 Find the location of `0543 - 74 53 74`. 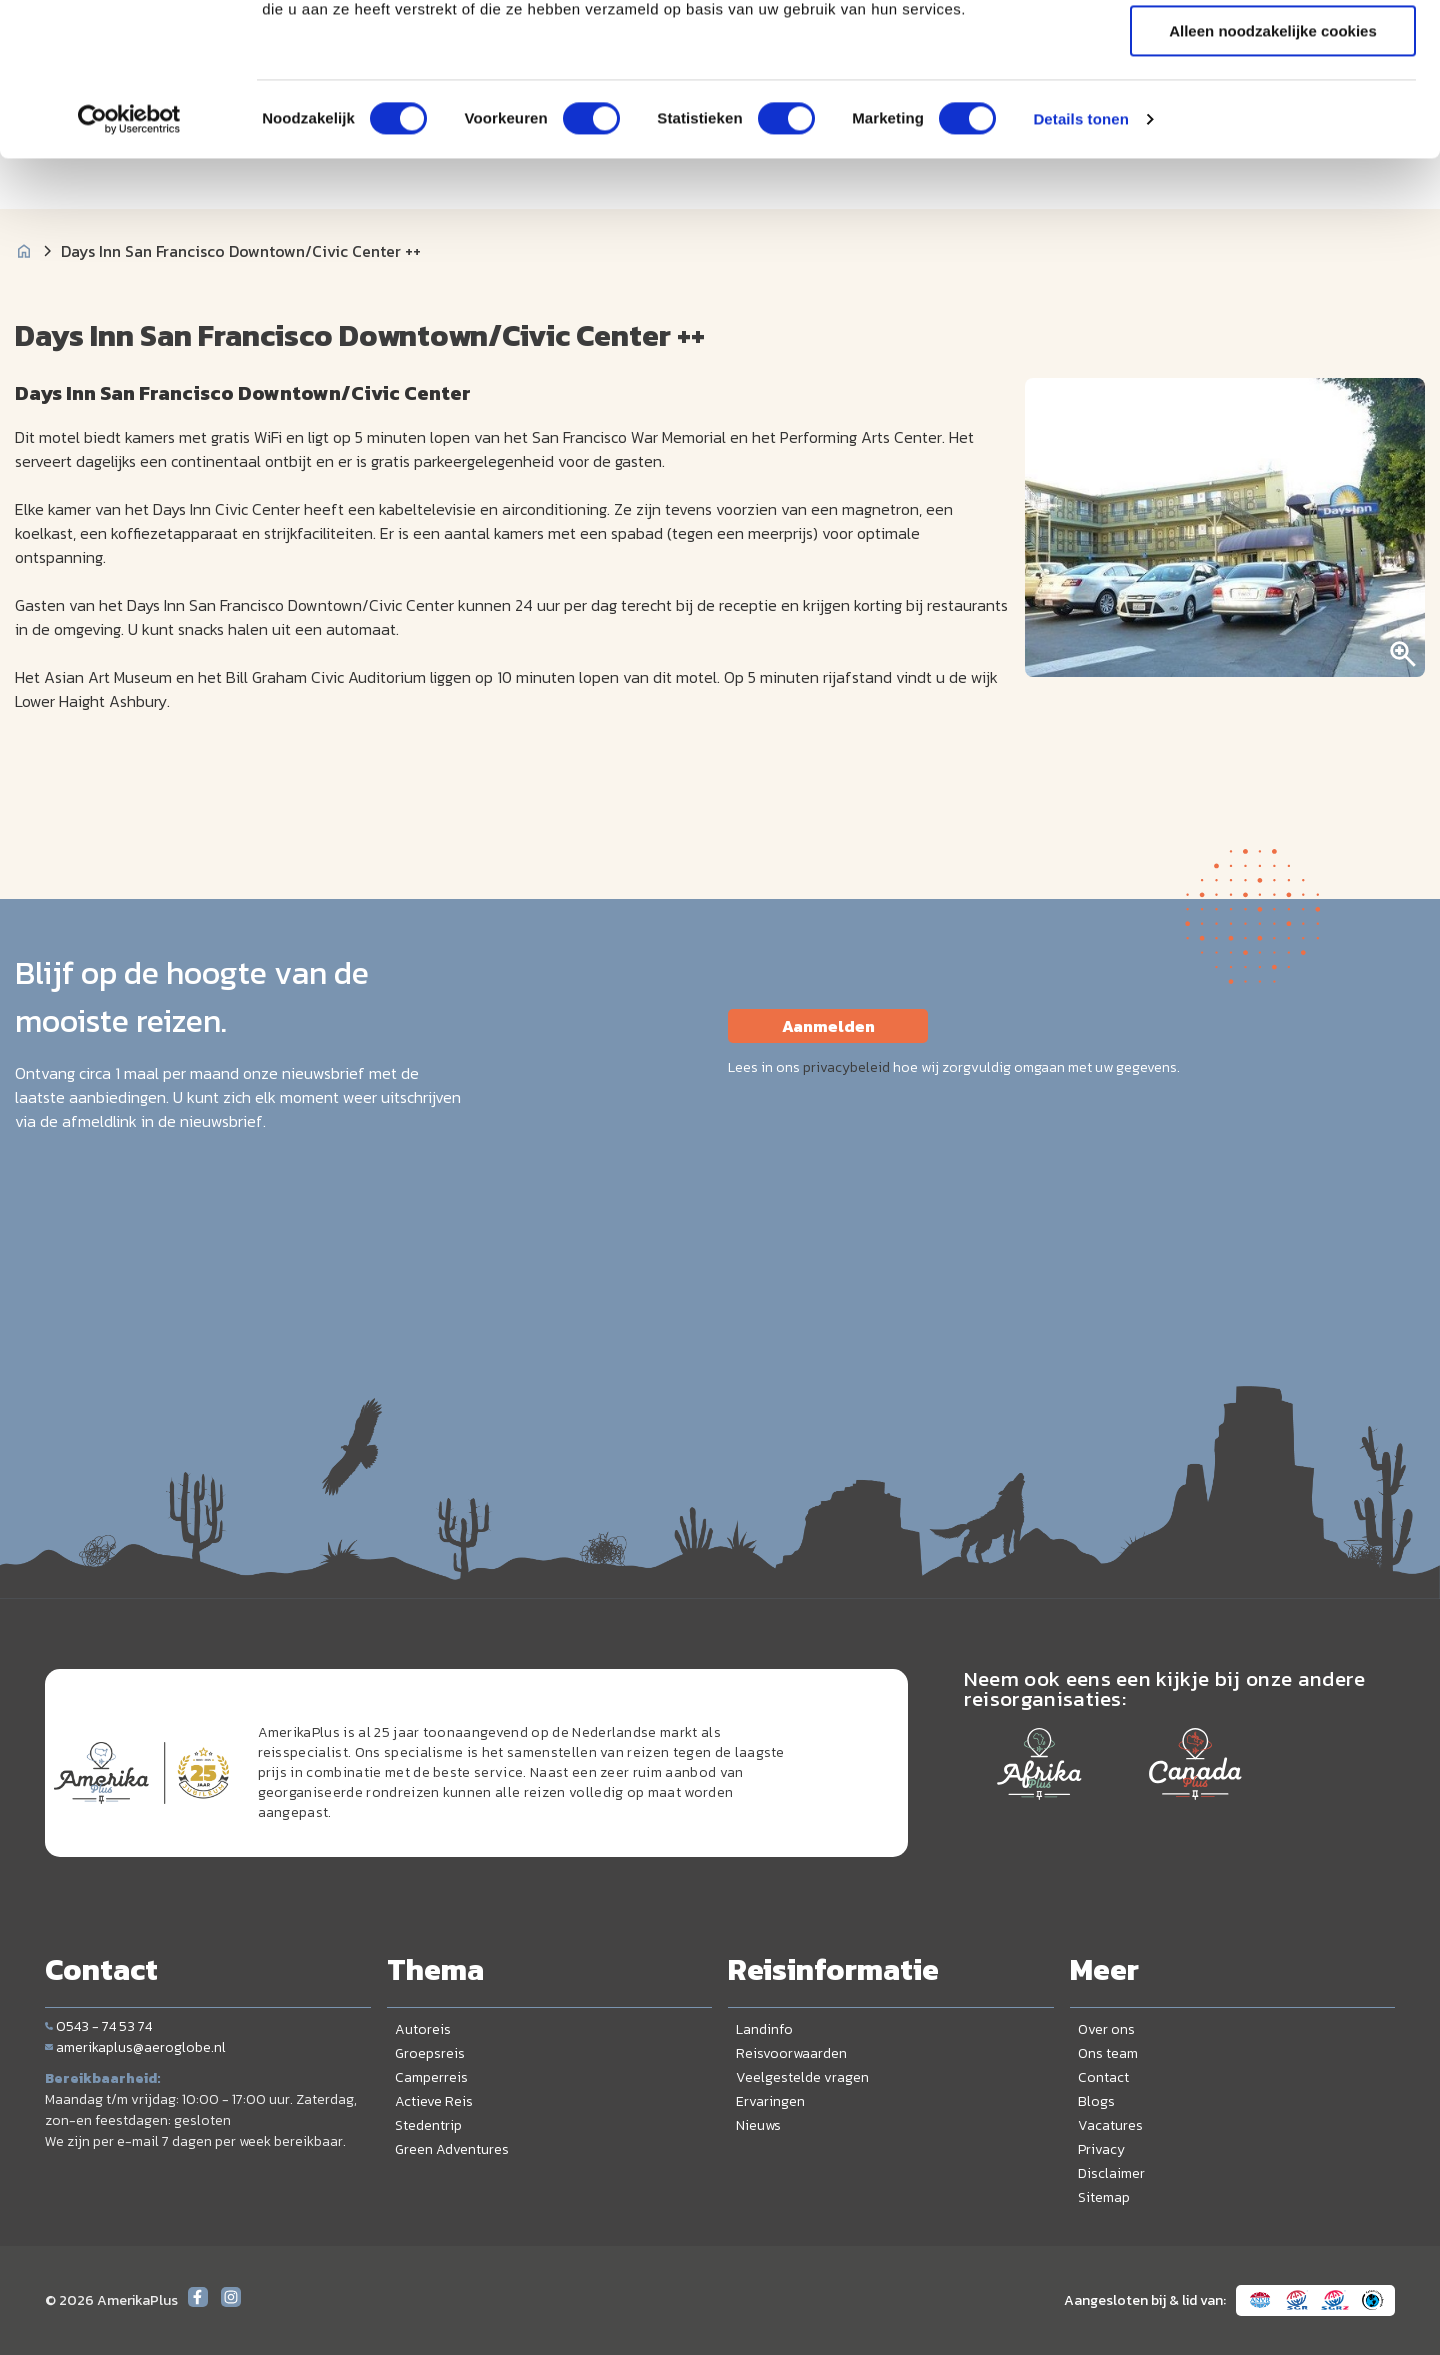

0543 - 74 53 74 is located at coordinates (98, 2026).